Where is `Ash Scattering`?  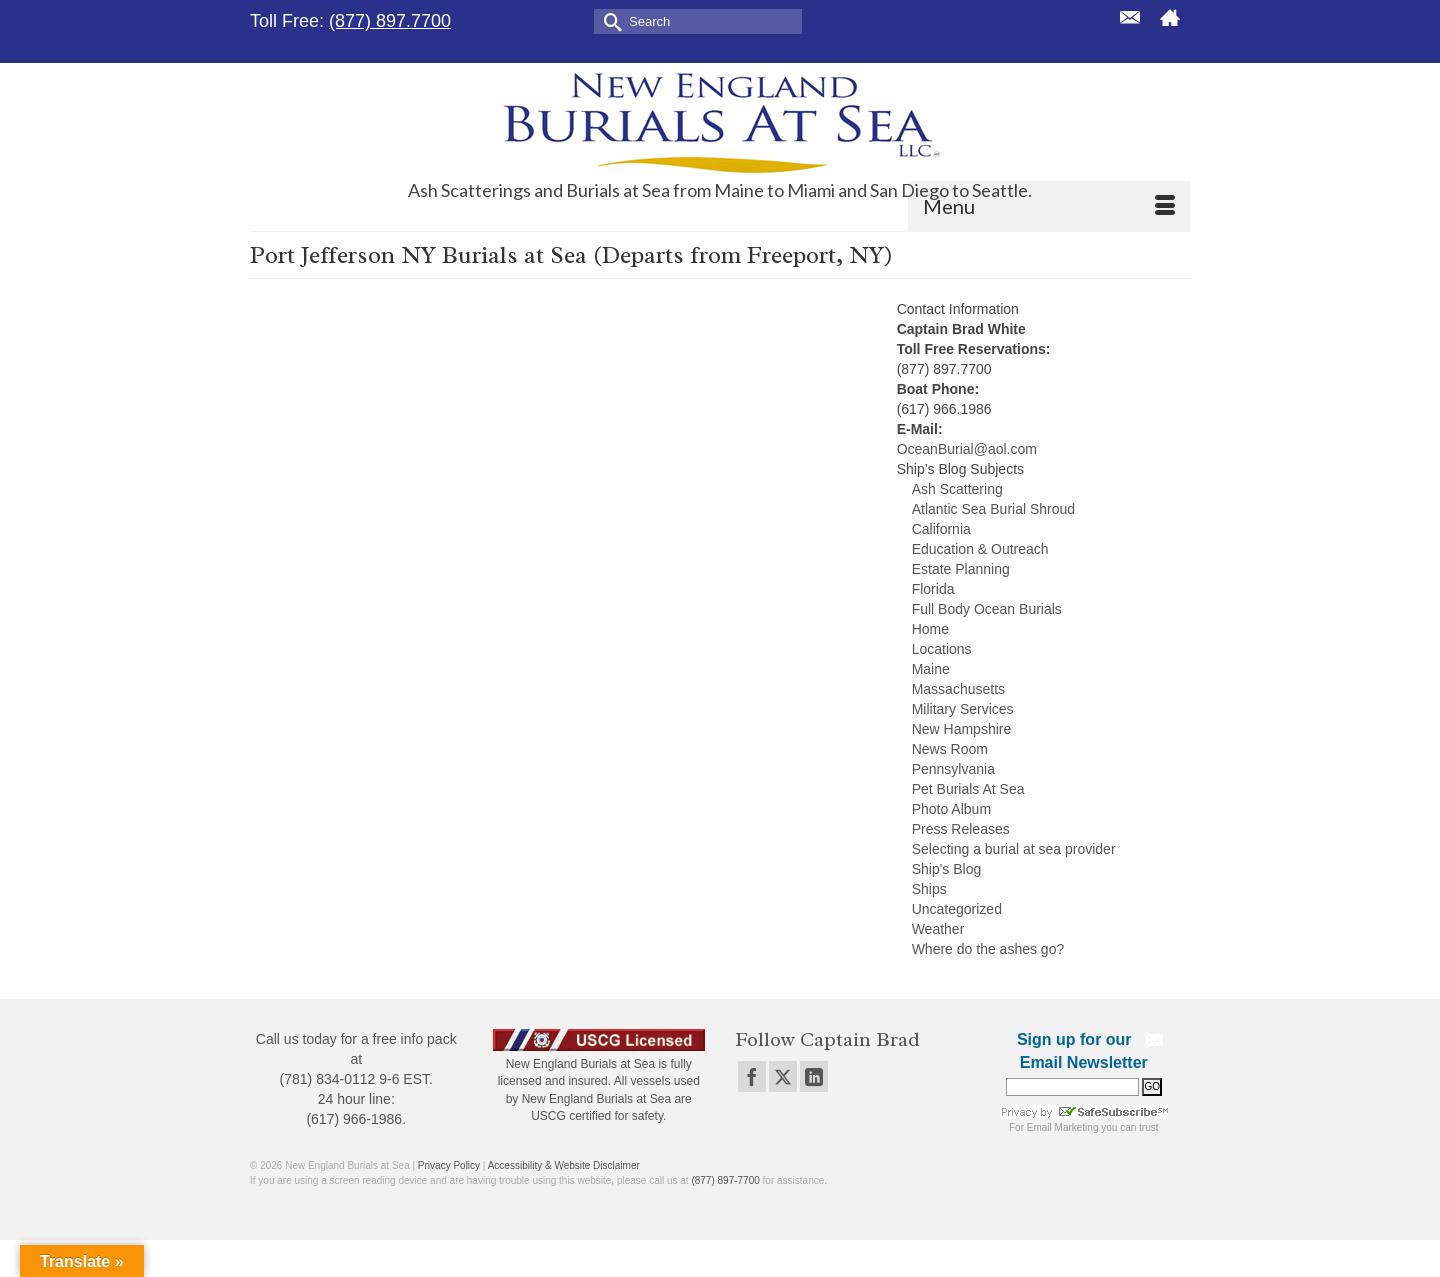 Ash Scattering is located at coordinates (957, 489).